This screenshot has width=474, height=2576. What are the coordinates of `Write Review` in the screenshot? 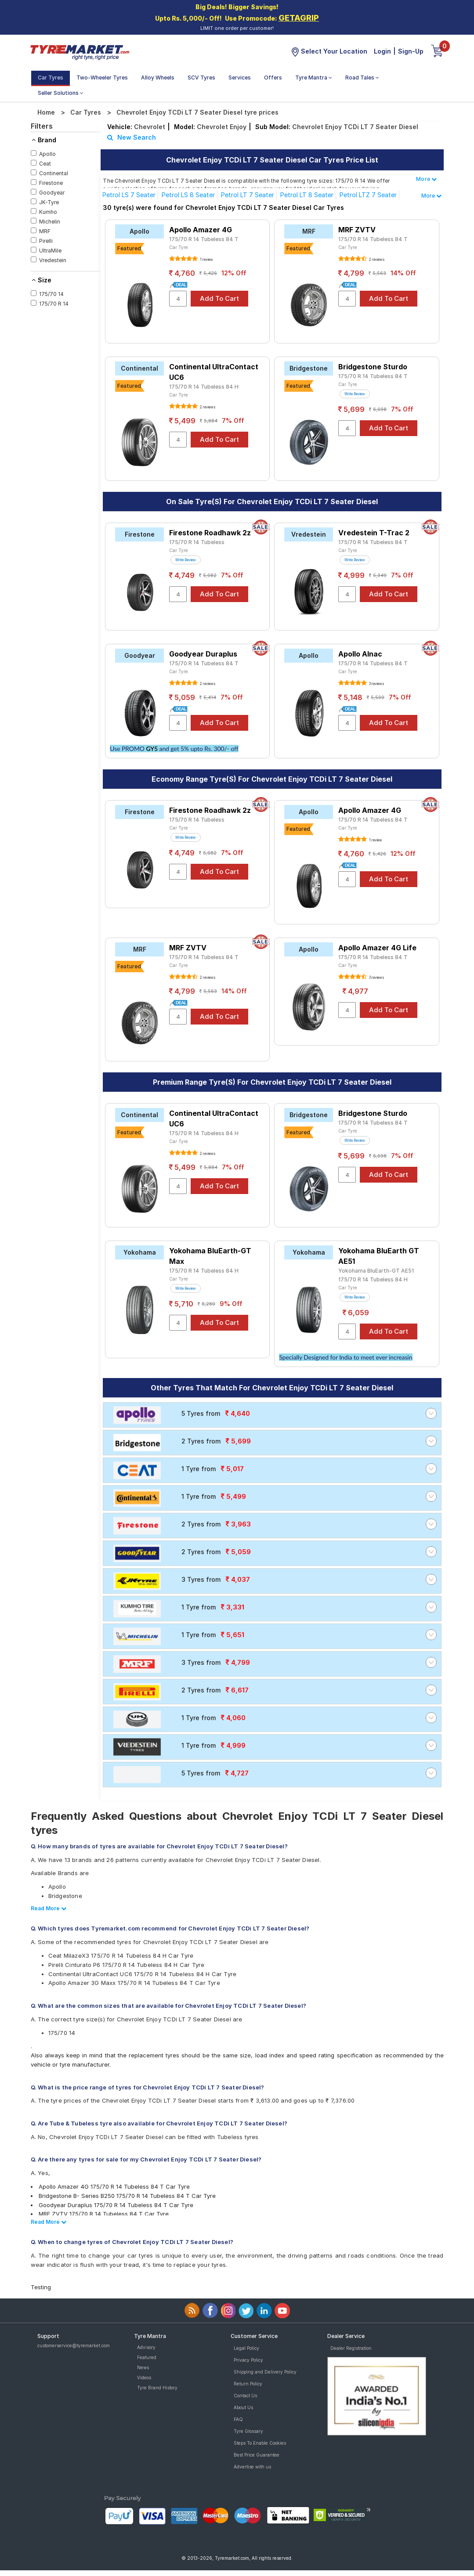 It's located at (354, 394).